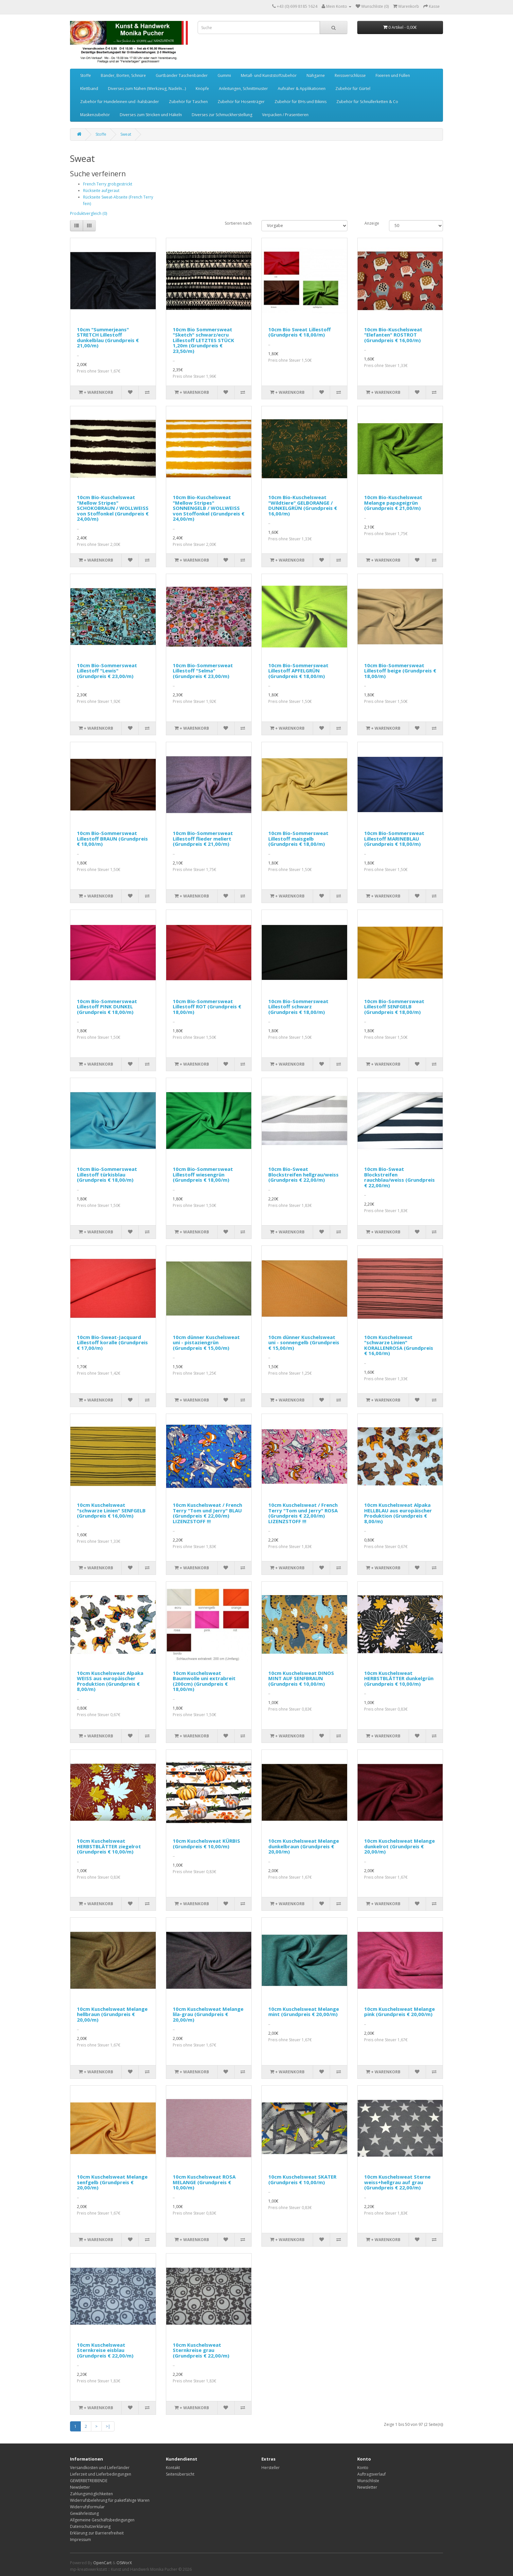 The image size is (513, 2576). What do you see at coordinates (362, 2467) in the screenshot?
I see `Konto` at bounding box center [362, 2467].